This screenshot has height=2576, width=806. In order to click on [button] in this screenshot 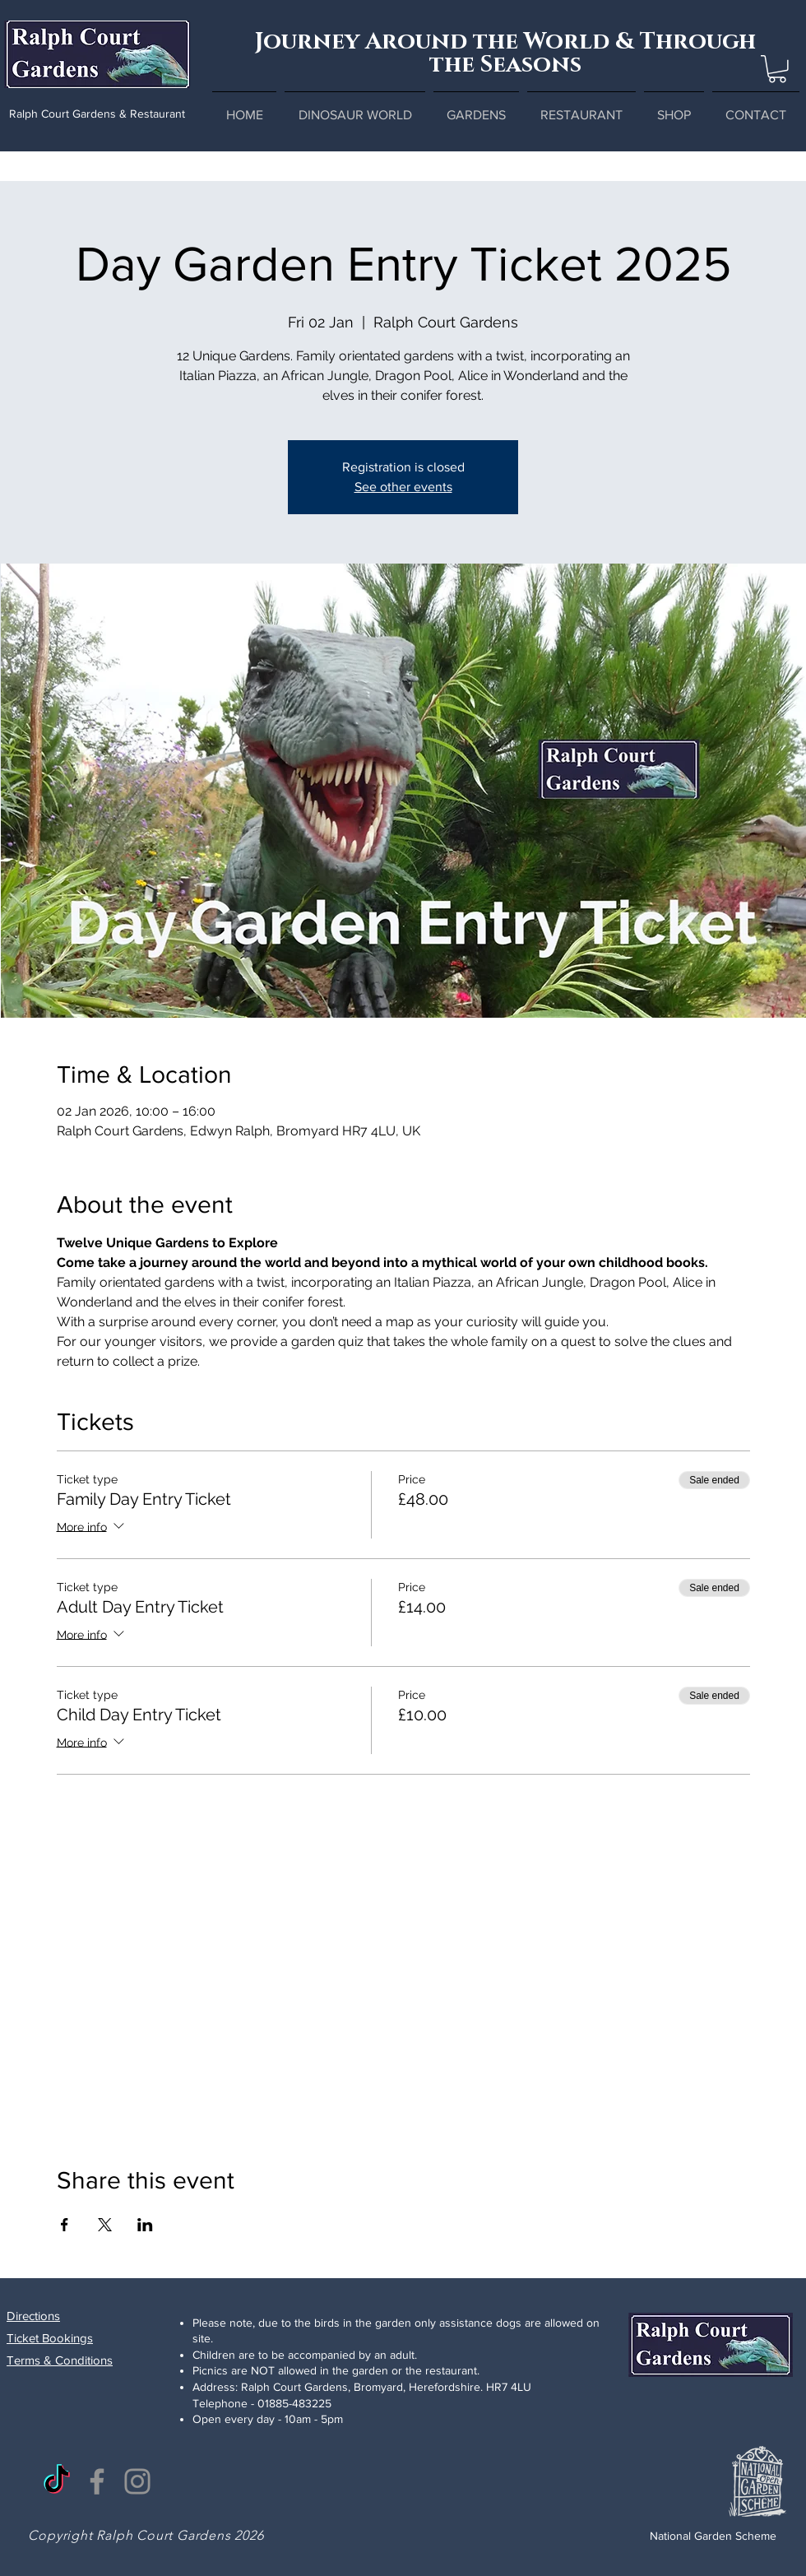, I will do `click(777, 69)`.